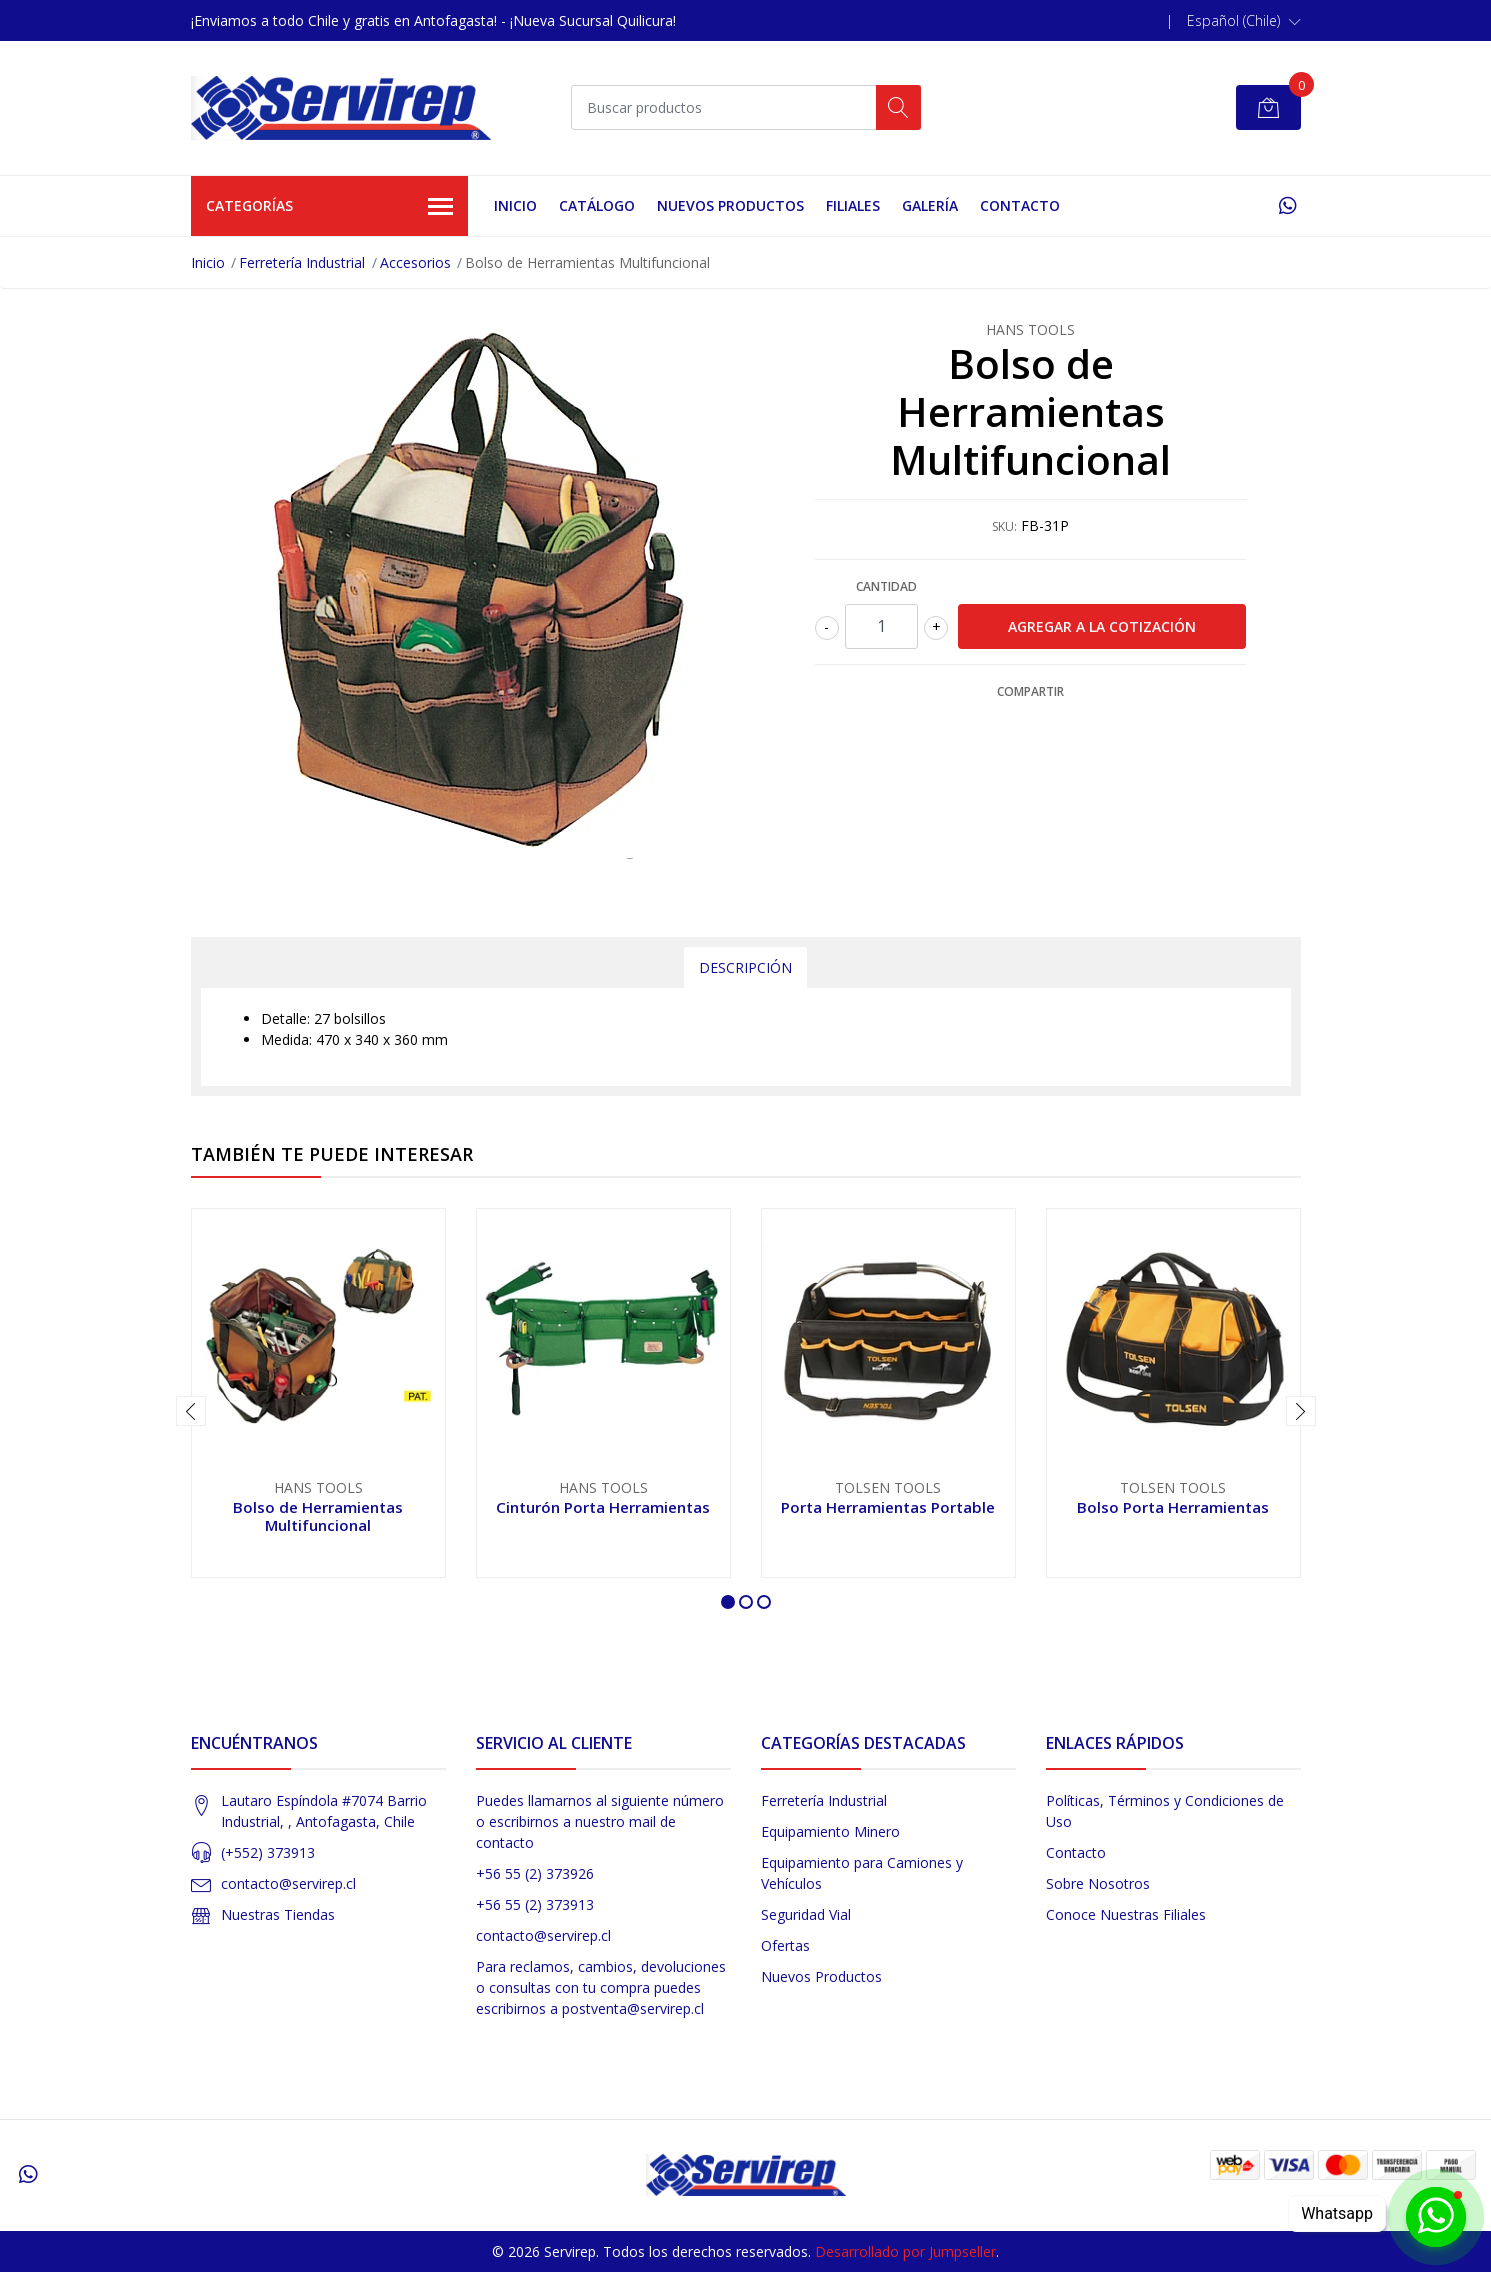 This screenshot has height=2272, width=1491. I want to click on +56 55 (2) 373913, so click(535, 1904).